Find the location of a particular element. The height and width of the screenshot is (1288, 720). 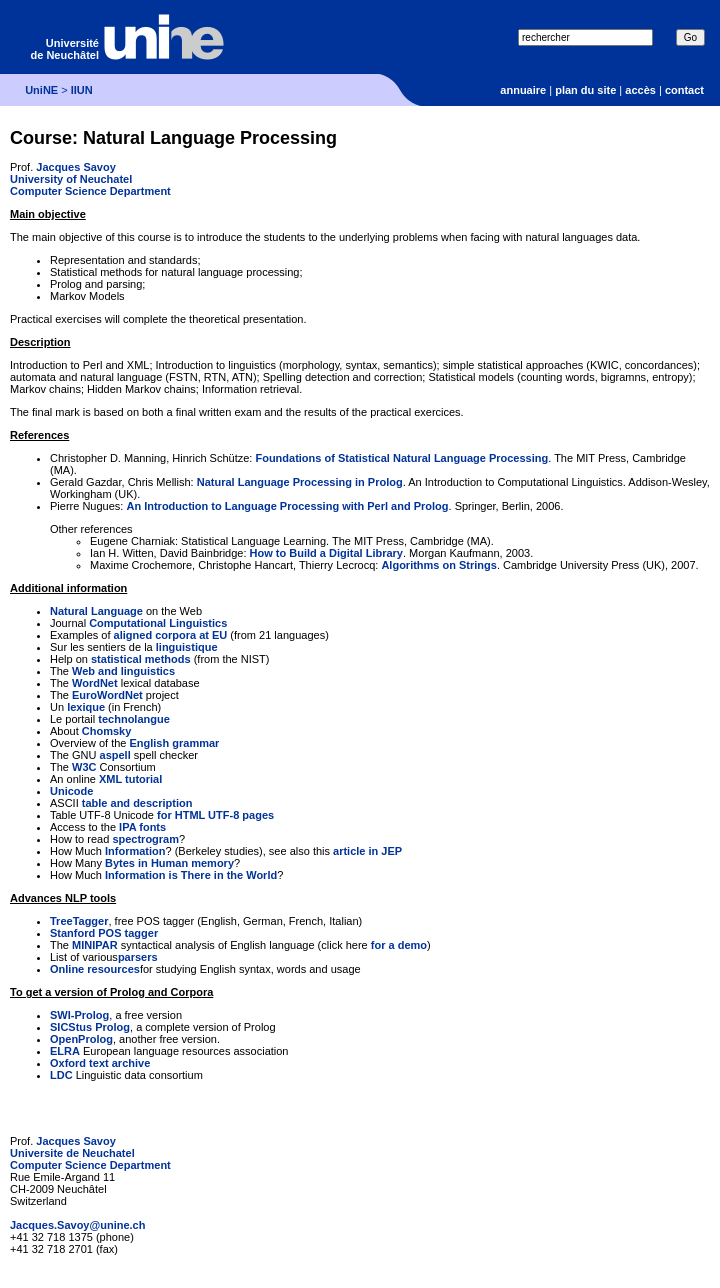

Oxford text archive is located at coordinates (100, 1063).